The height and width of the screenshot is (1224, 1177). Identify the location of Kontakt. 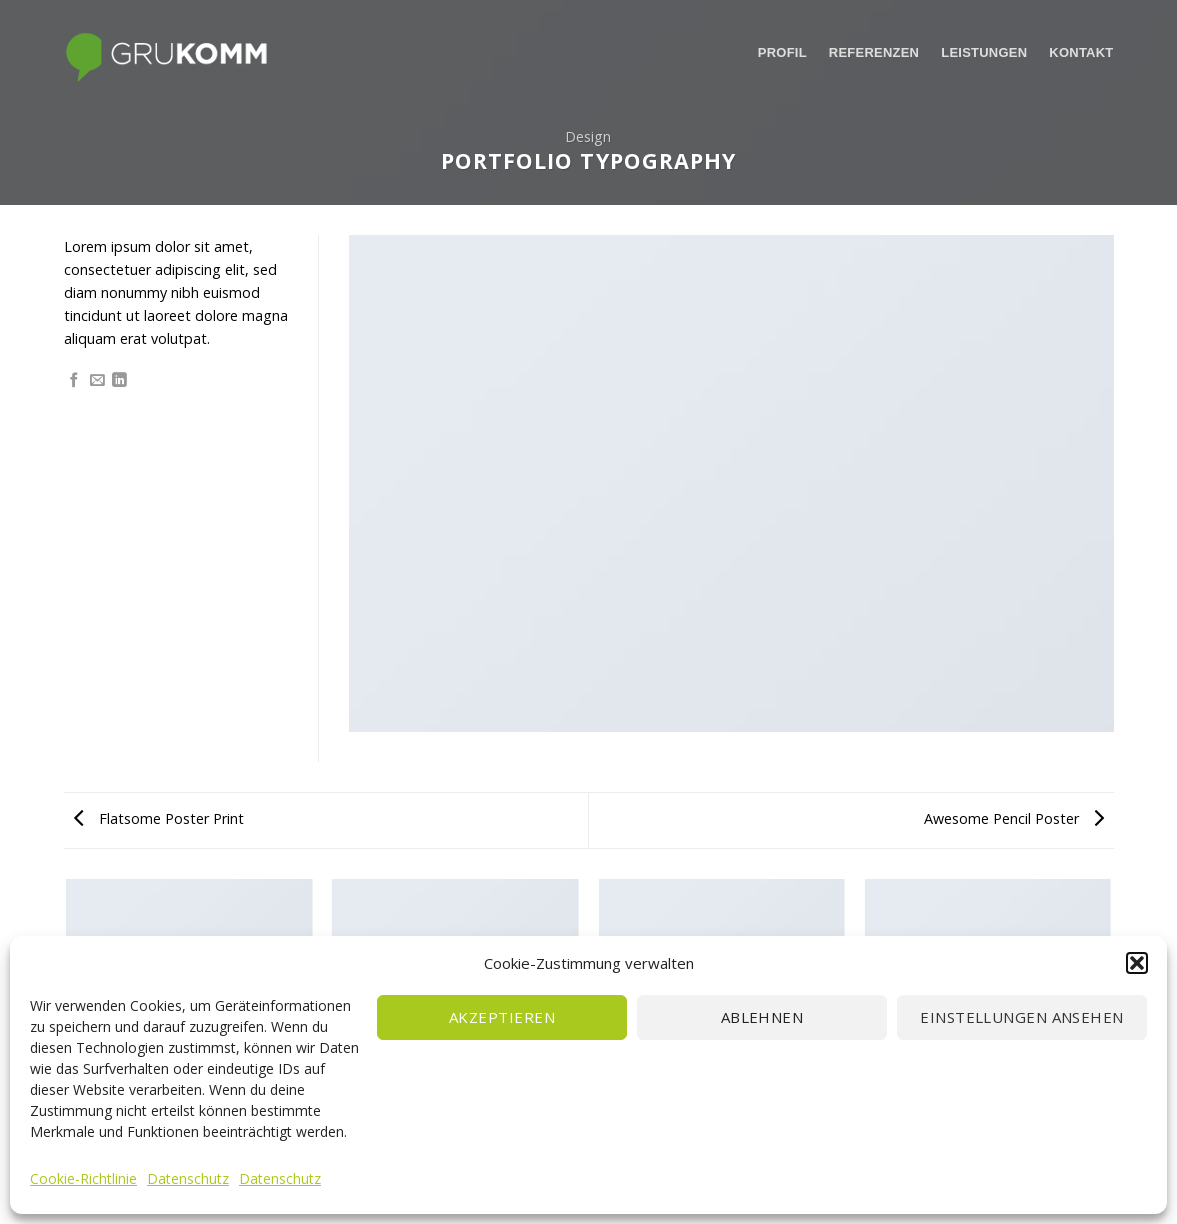
(1081, 52).